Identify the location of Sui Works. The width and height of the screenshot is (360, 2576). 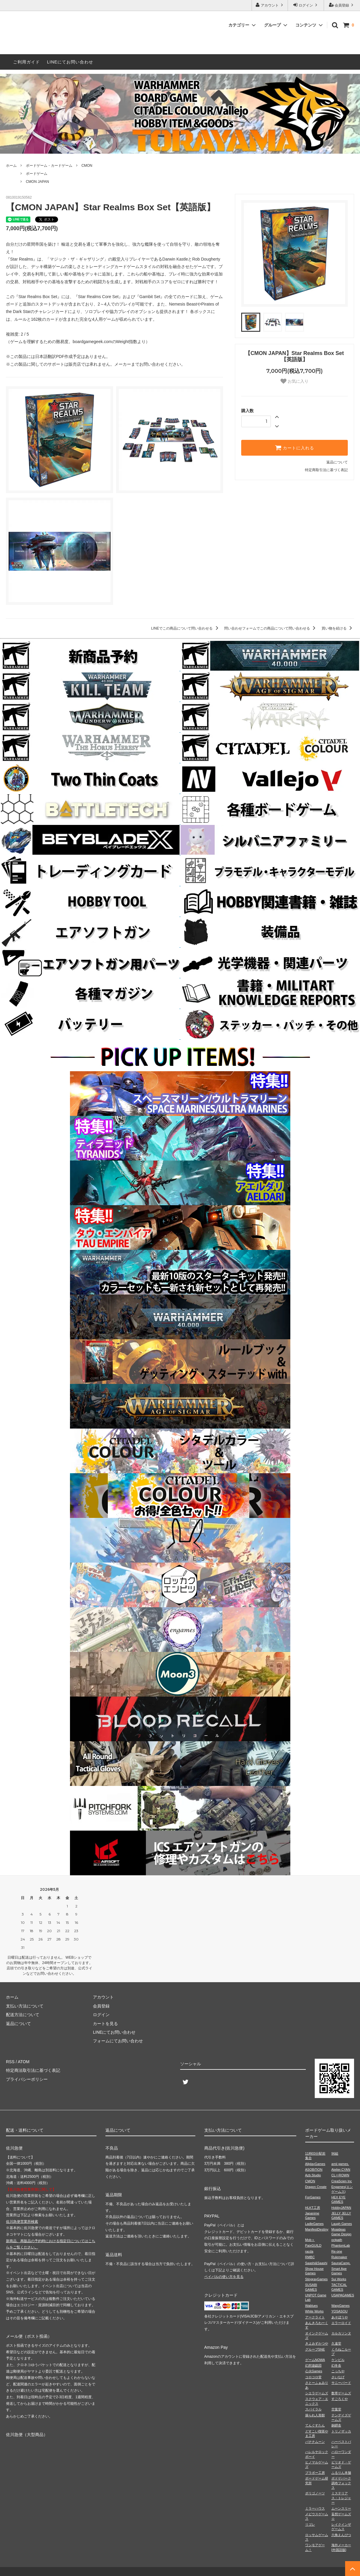
(338, 2279).